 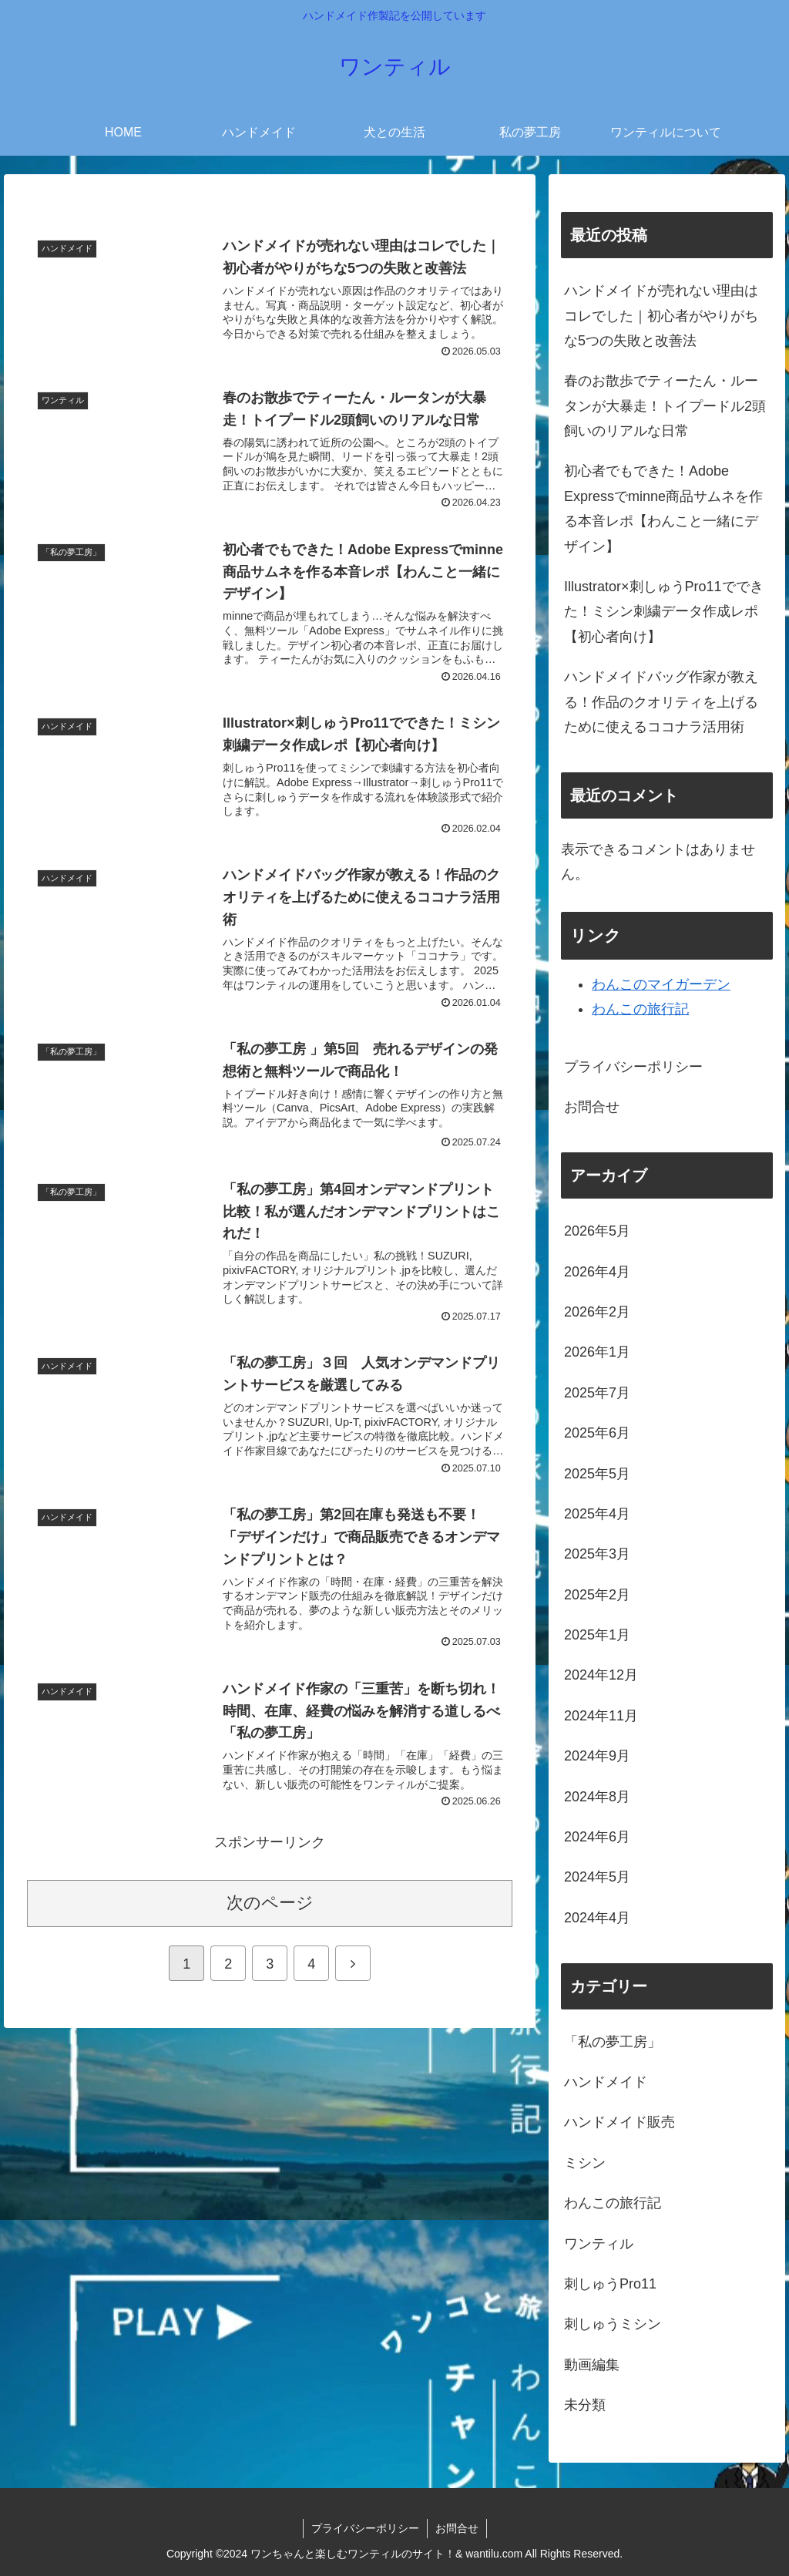 What do you see at coordinates (597, 1393) in the screenshot?
I see `2025年7月` at bounding box center [597, 1393].